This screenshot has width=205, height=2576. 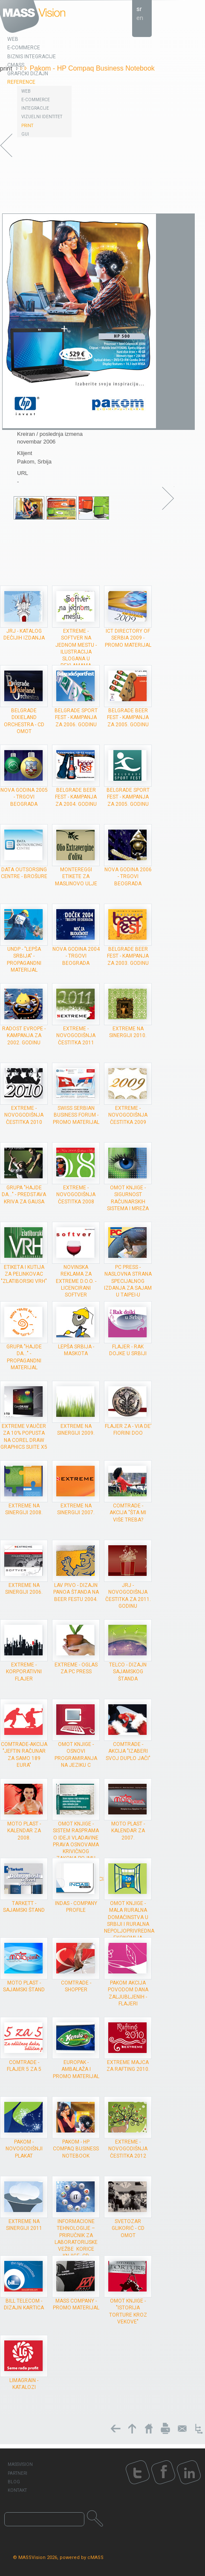 I want to click on E-Commerce, so click(x=35, y=99).